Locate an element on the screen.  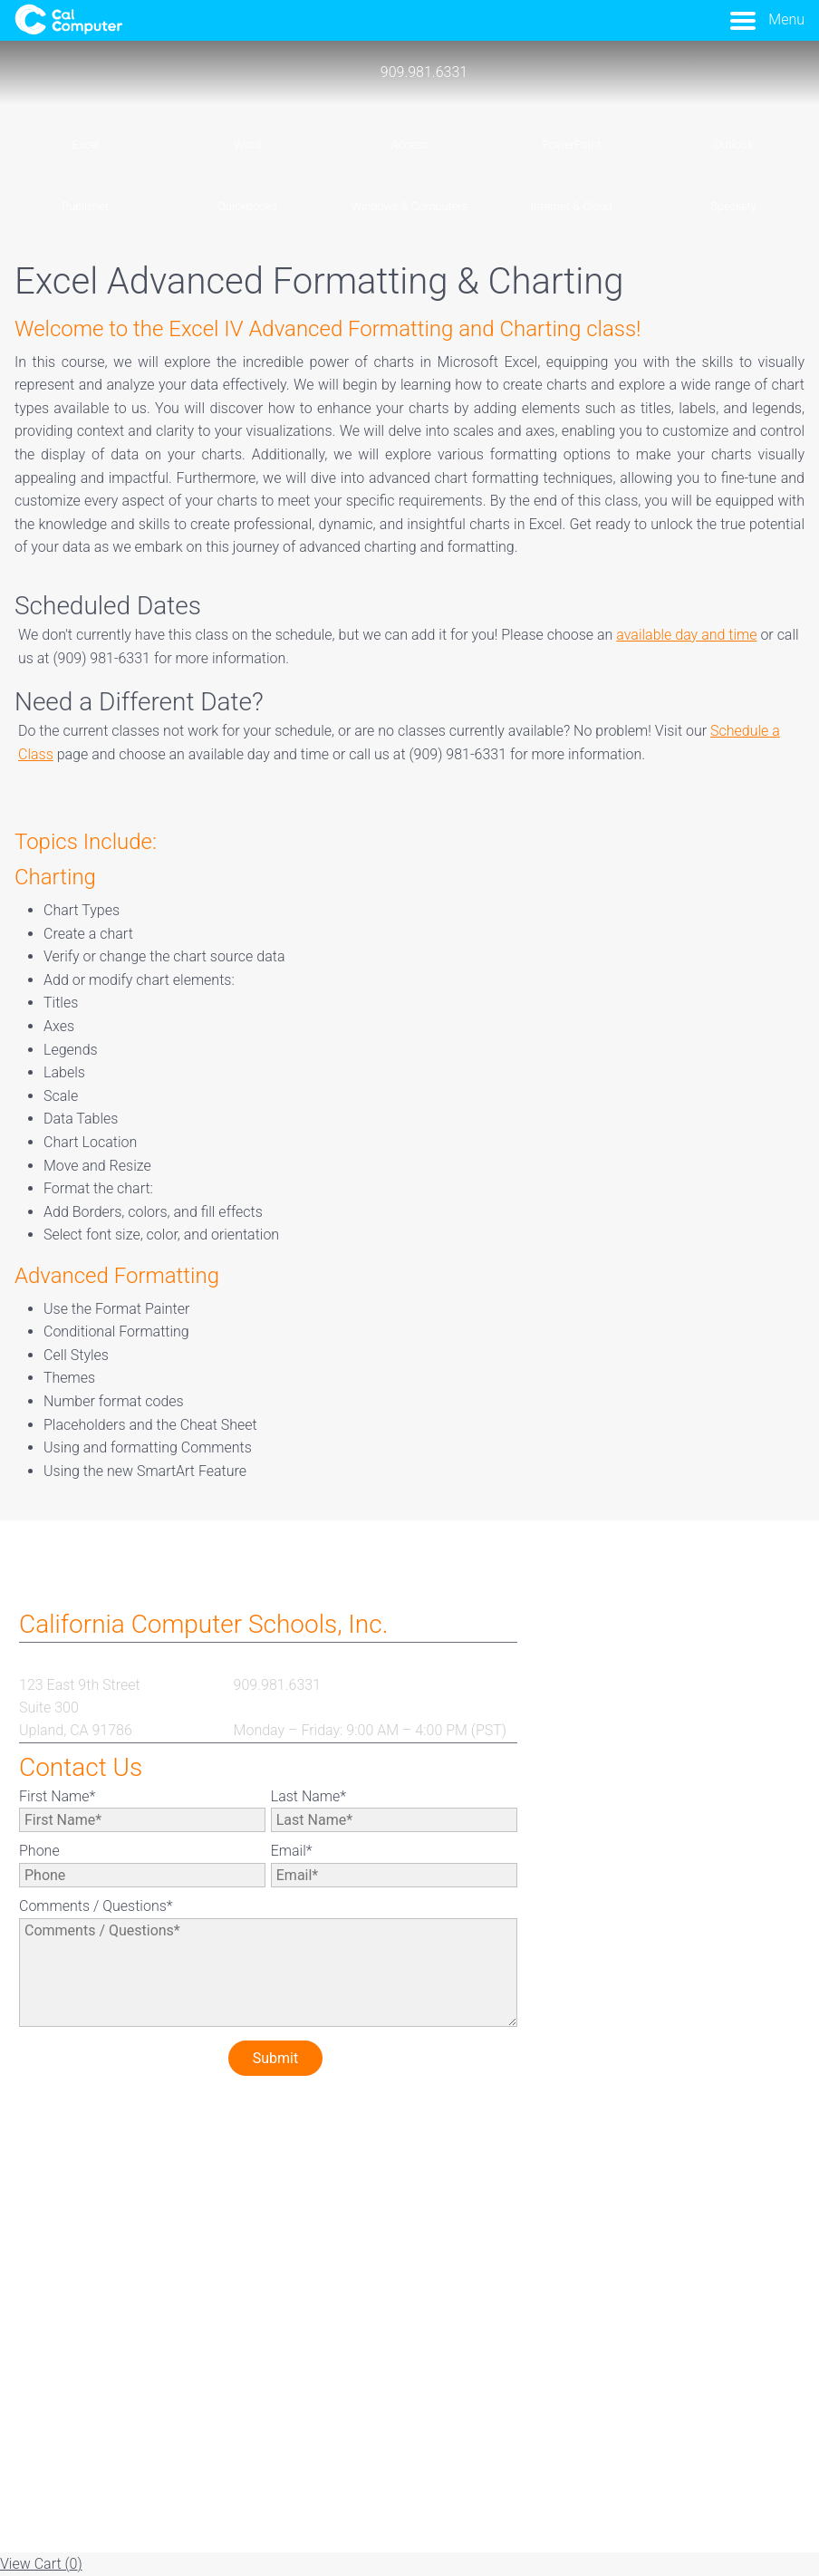
View Cart () is located at coordinates (41, 2563).